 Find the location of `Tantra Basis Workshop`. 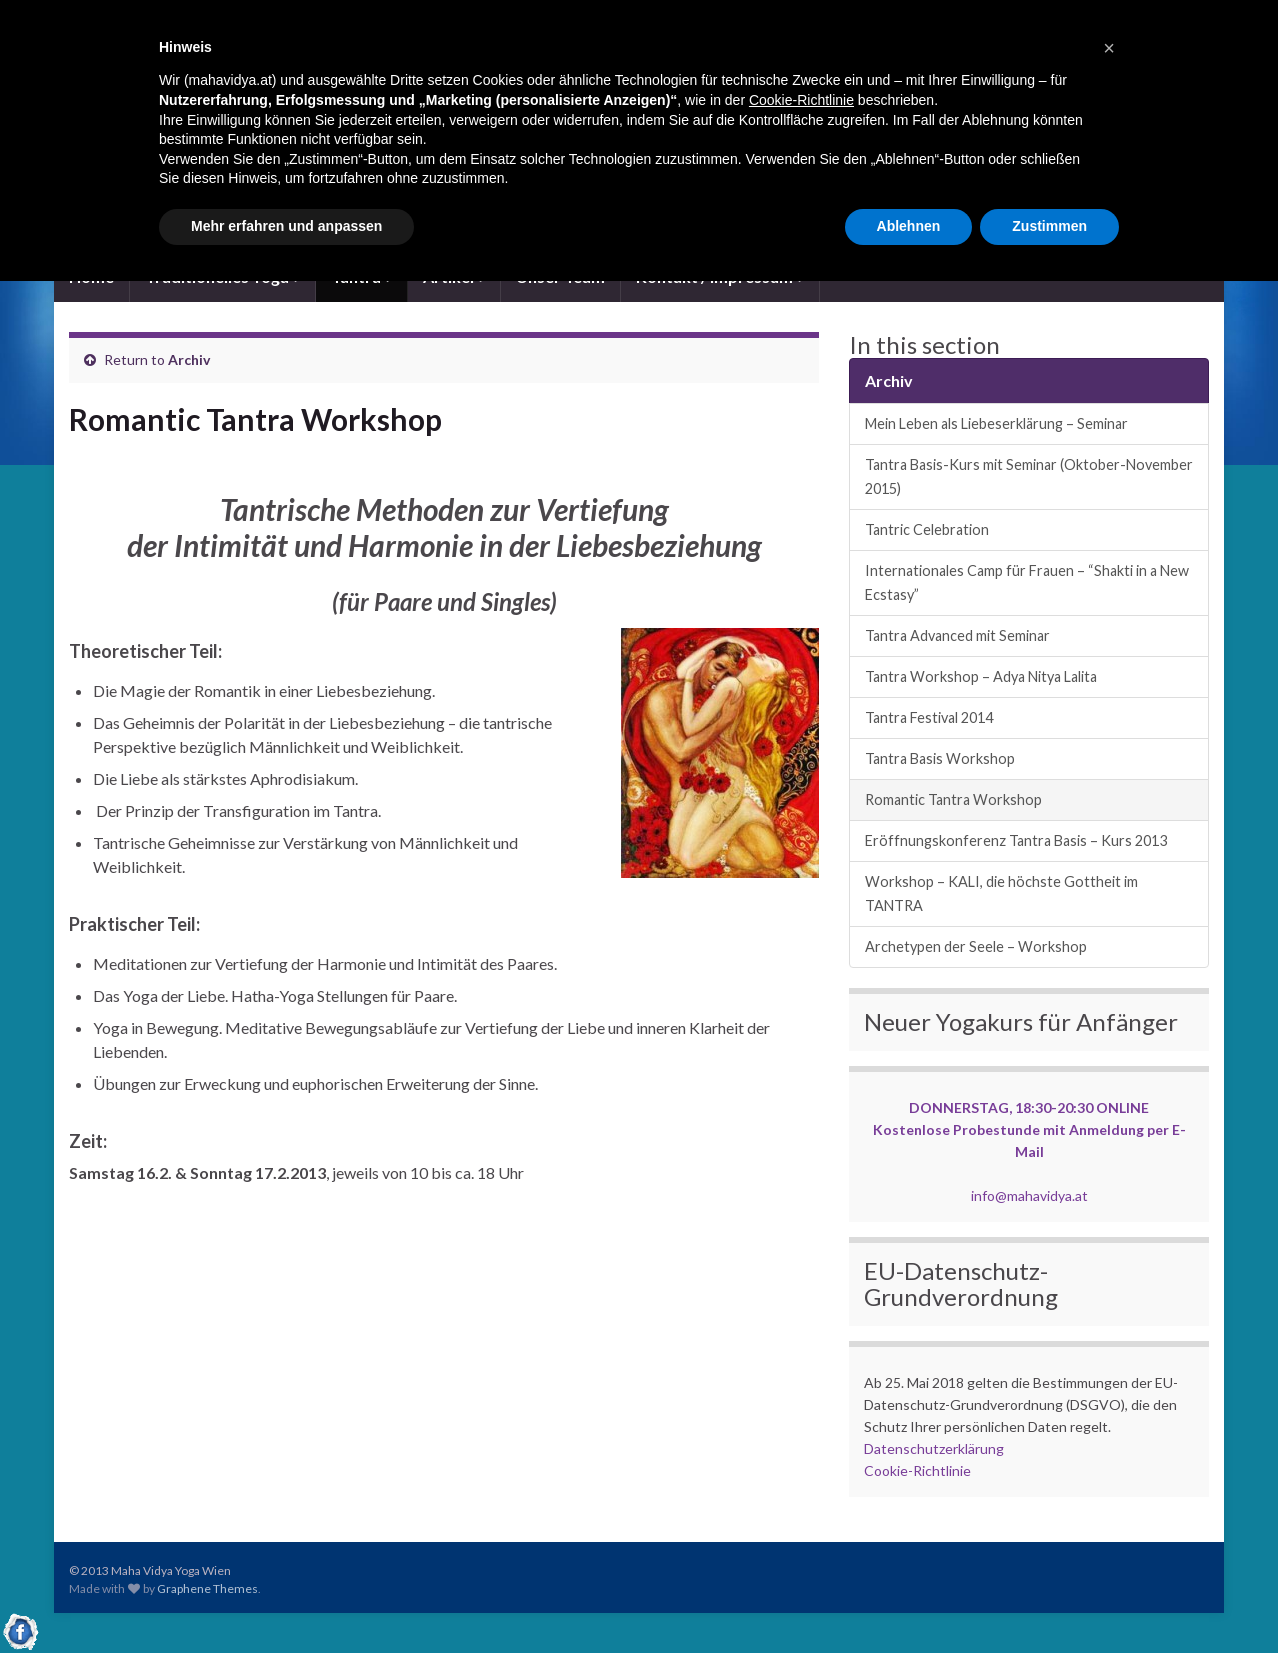

Tantra Basis Workshop is located at coordinates (940, 758).